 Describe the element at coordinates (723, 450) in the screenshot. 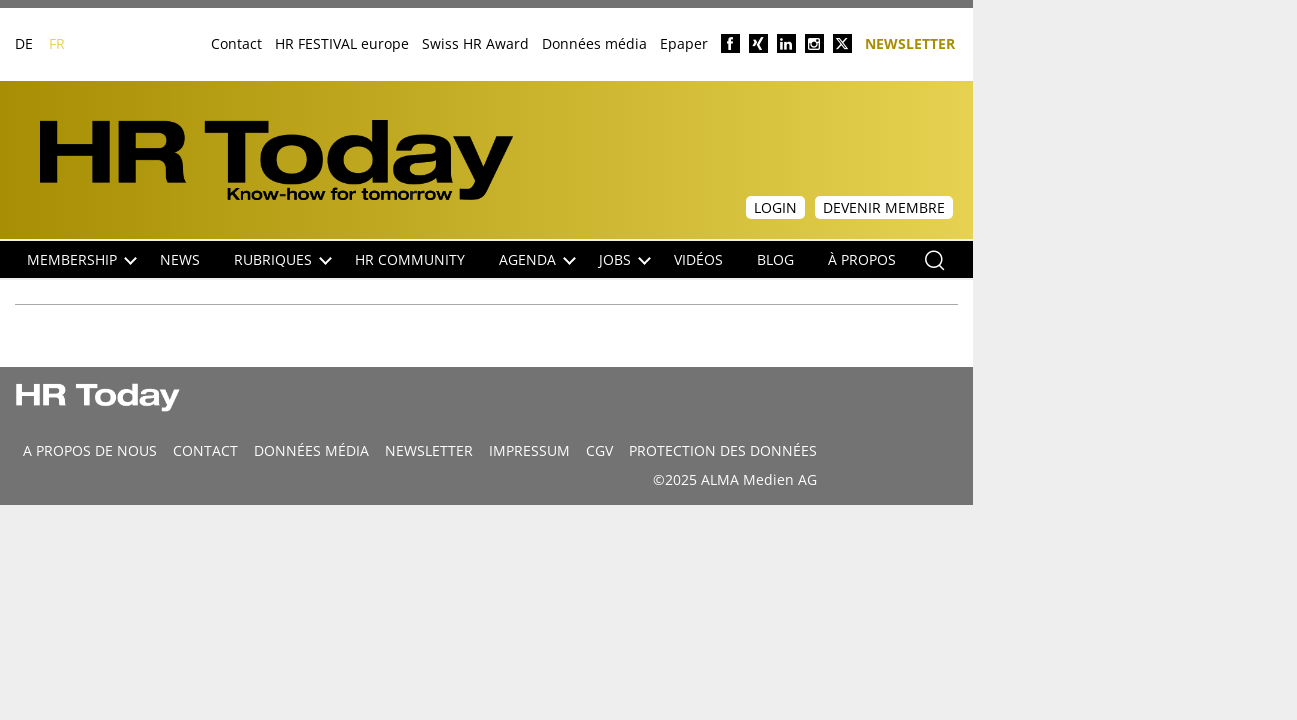

I see `Protection des données` at that location.